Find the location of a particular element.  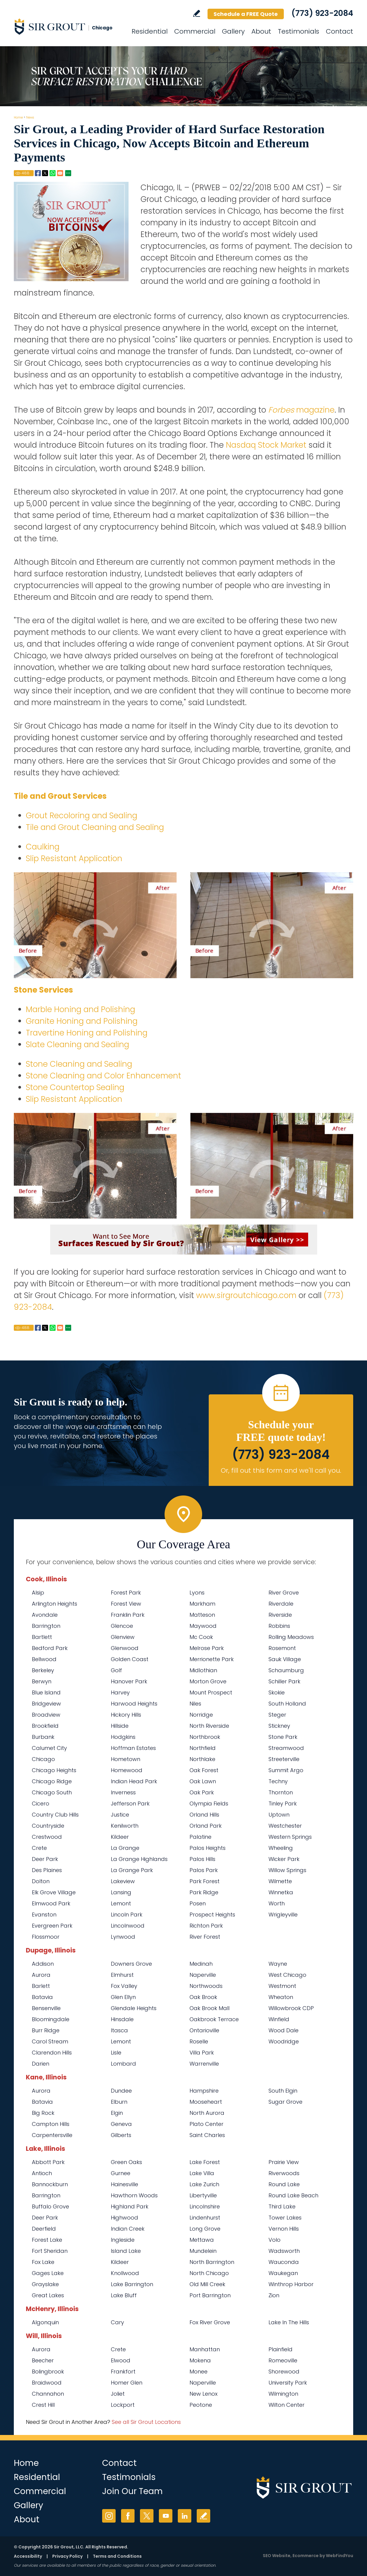

Berwyn is located at coordinates (41, 1681).